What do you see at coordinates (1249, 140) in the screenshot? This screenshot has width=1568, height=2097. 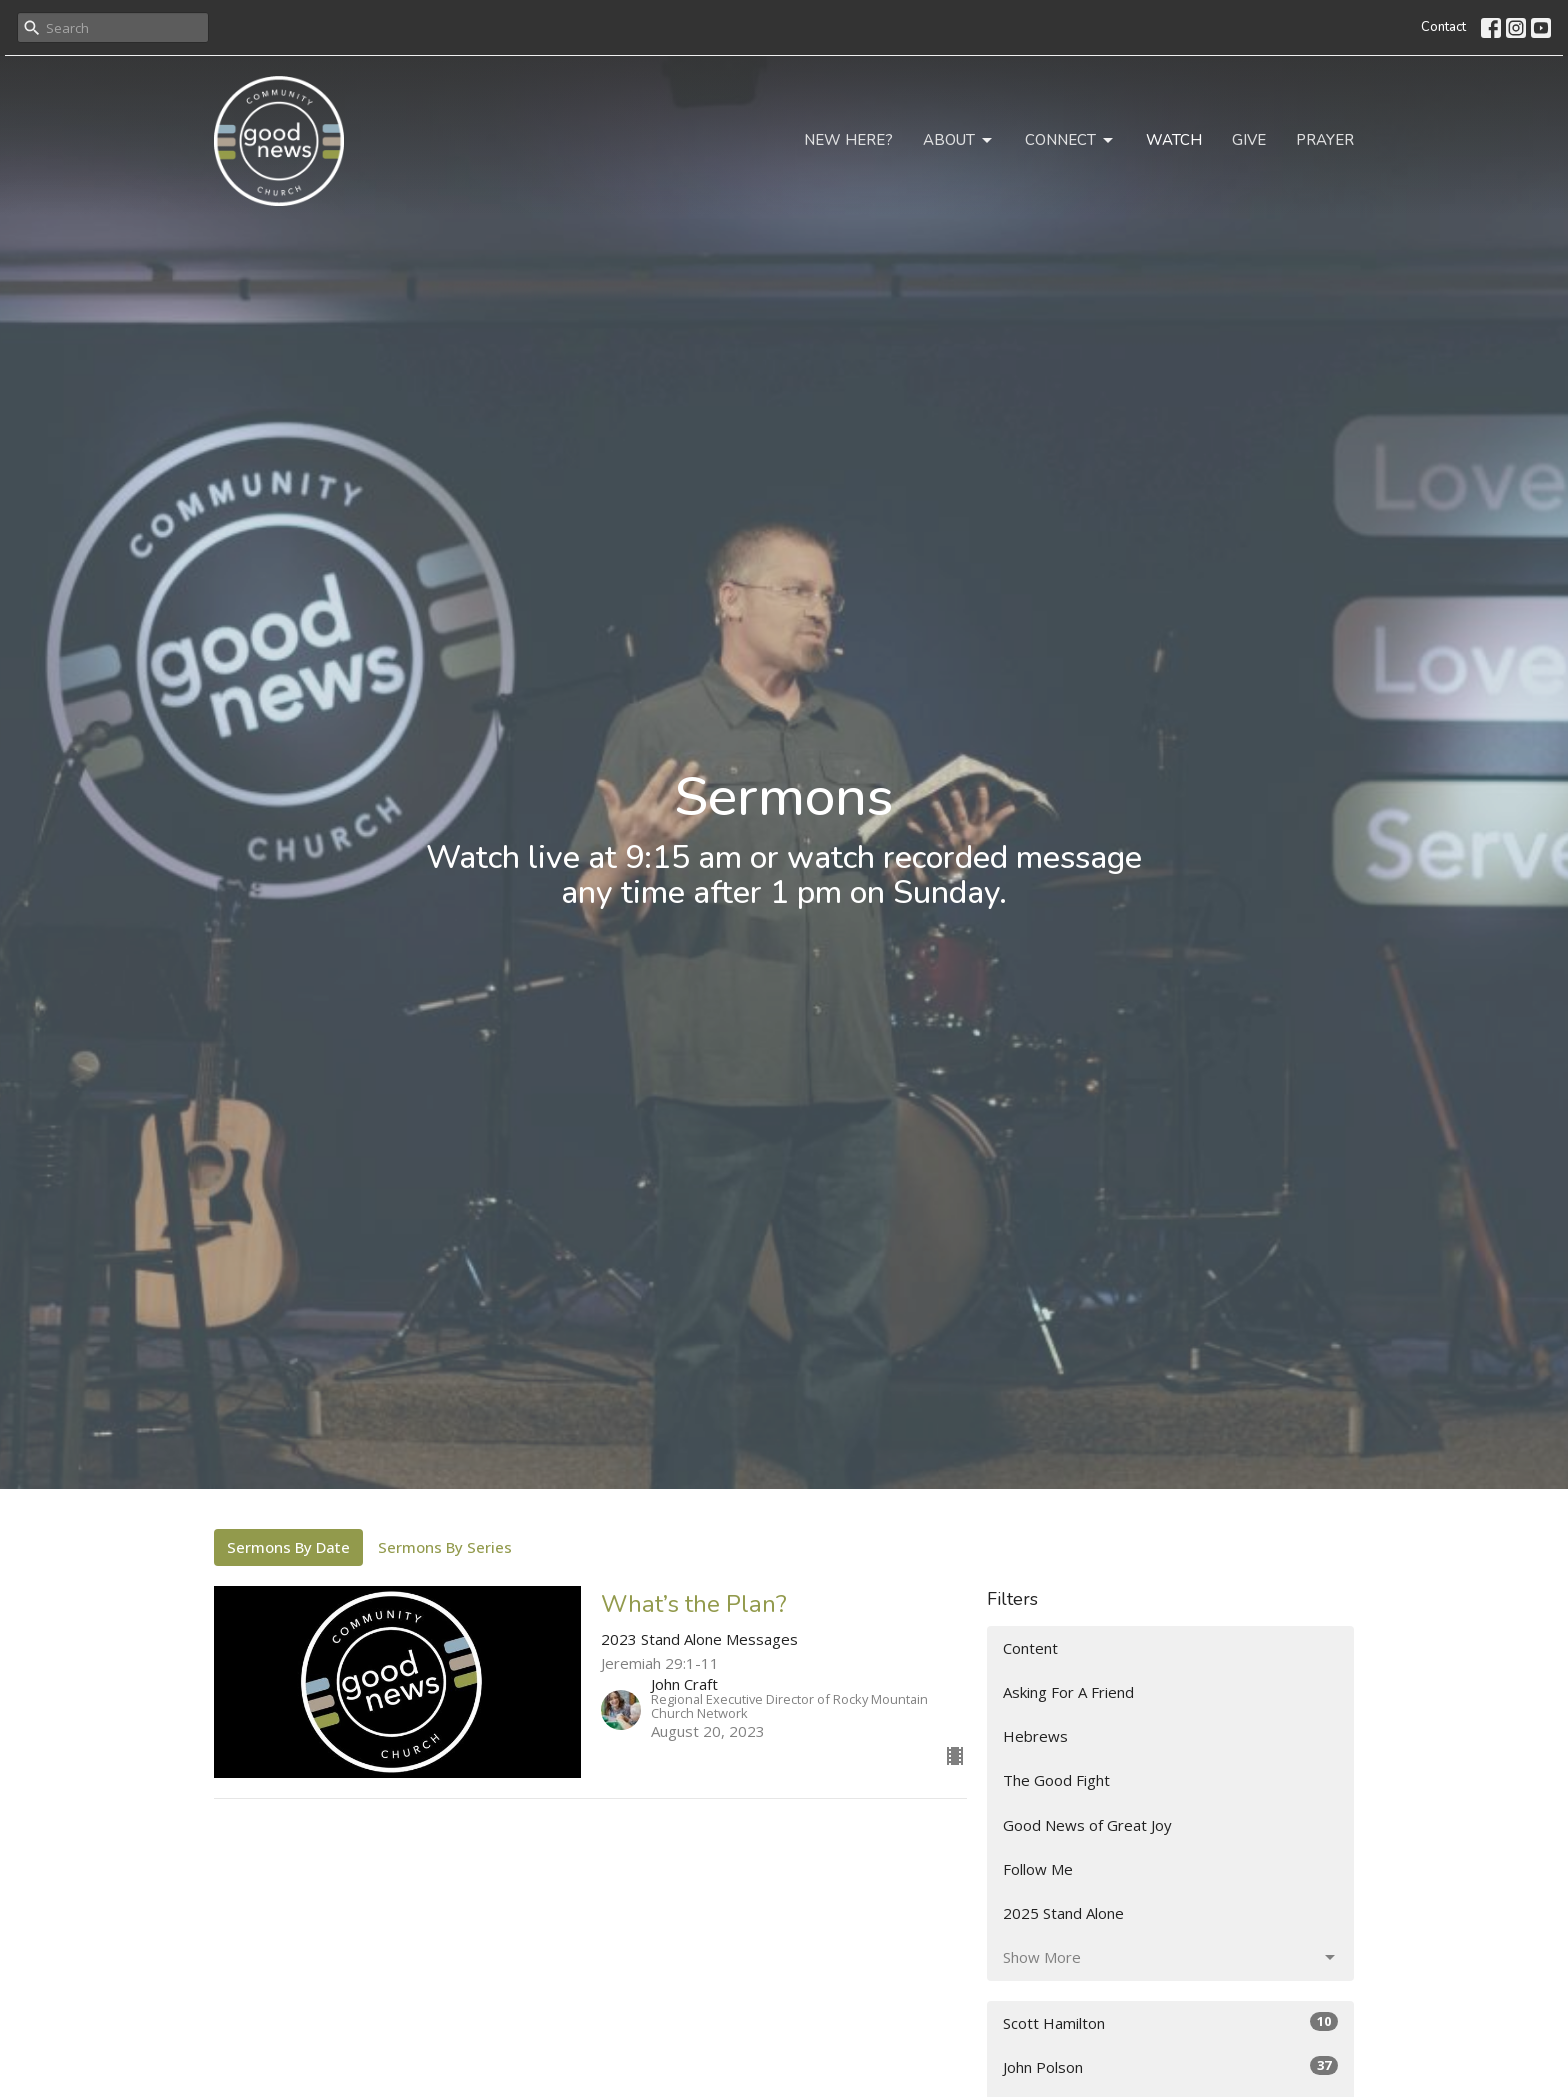 I see `Give` at bounding box center [1249, 140].